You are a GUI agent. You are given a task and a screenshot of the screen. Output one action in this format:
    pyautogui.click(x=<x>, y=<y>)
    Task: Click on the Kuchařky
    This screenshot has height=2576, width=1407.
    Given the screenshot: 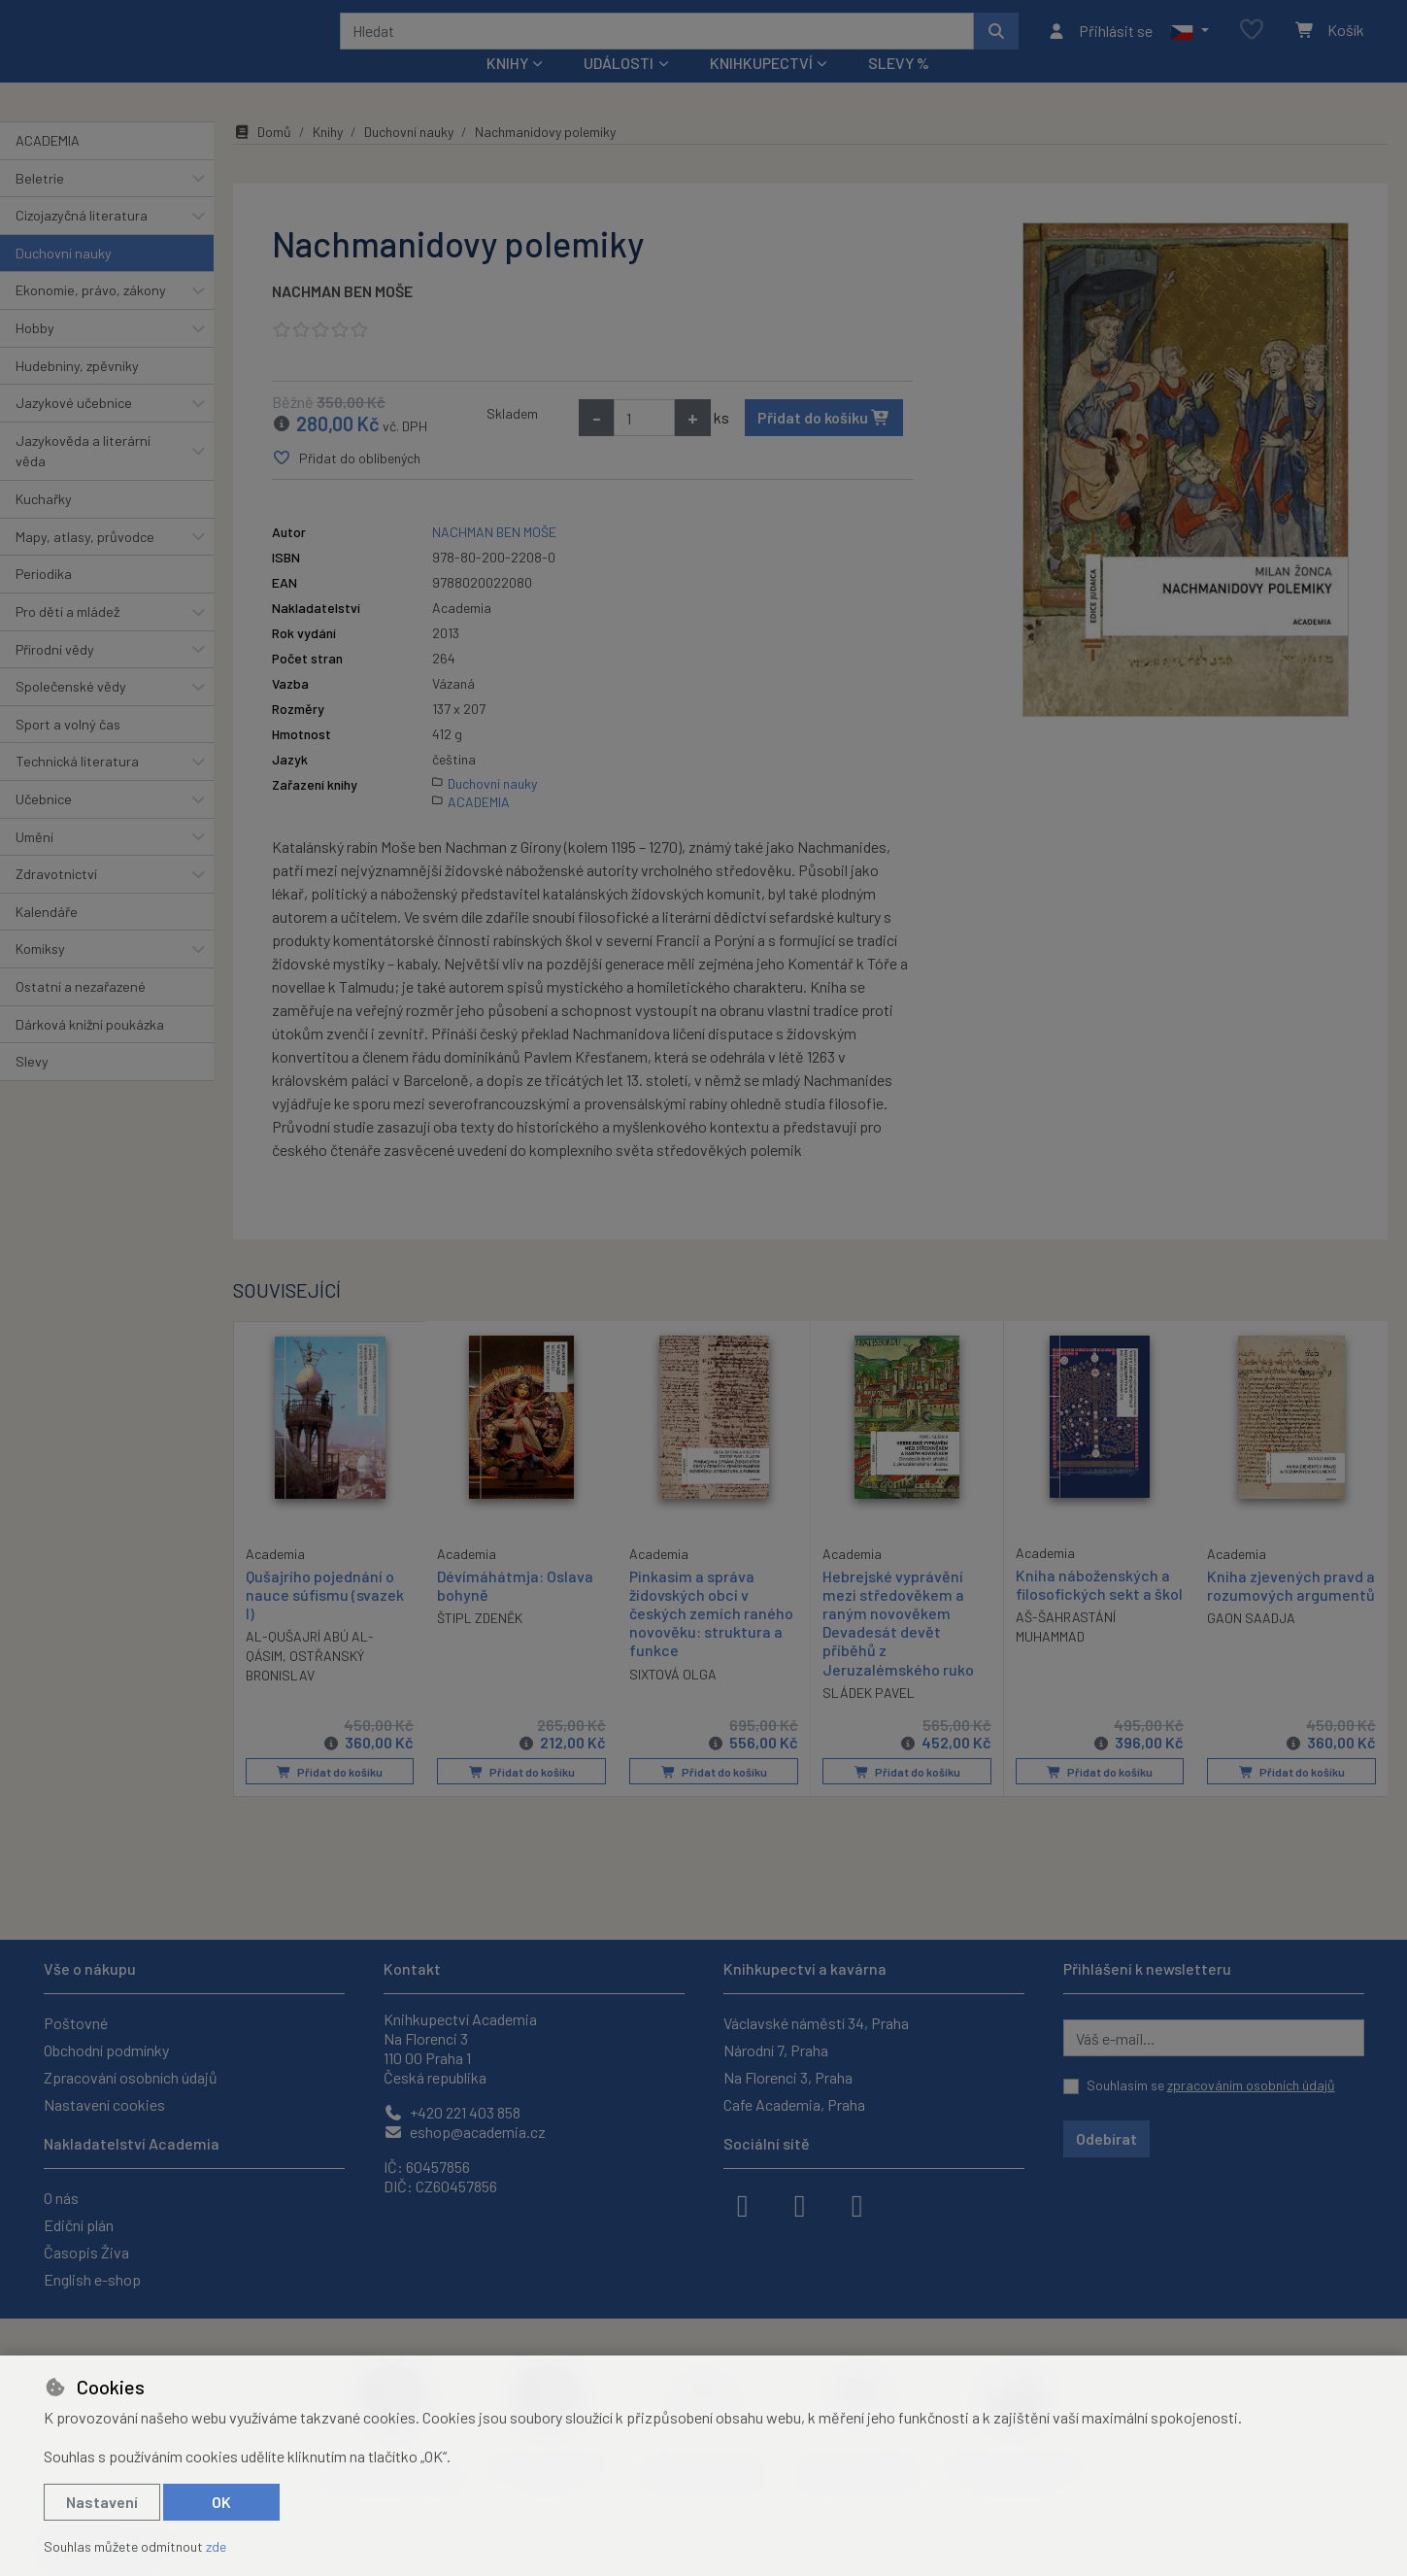 What is the action you would take?
    pyautogui.click(x=44, y=525)
    